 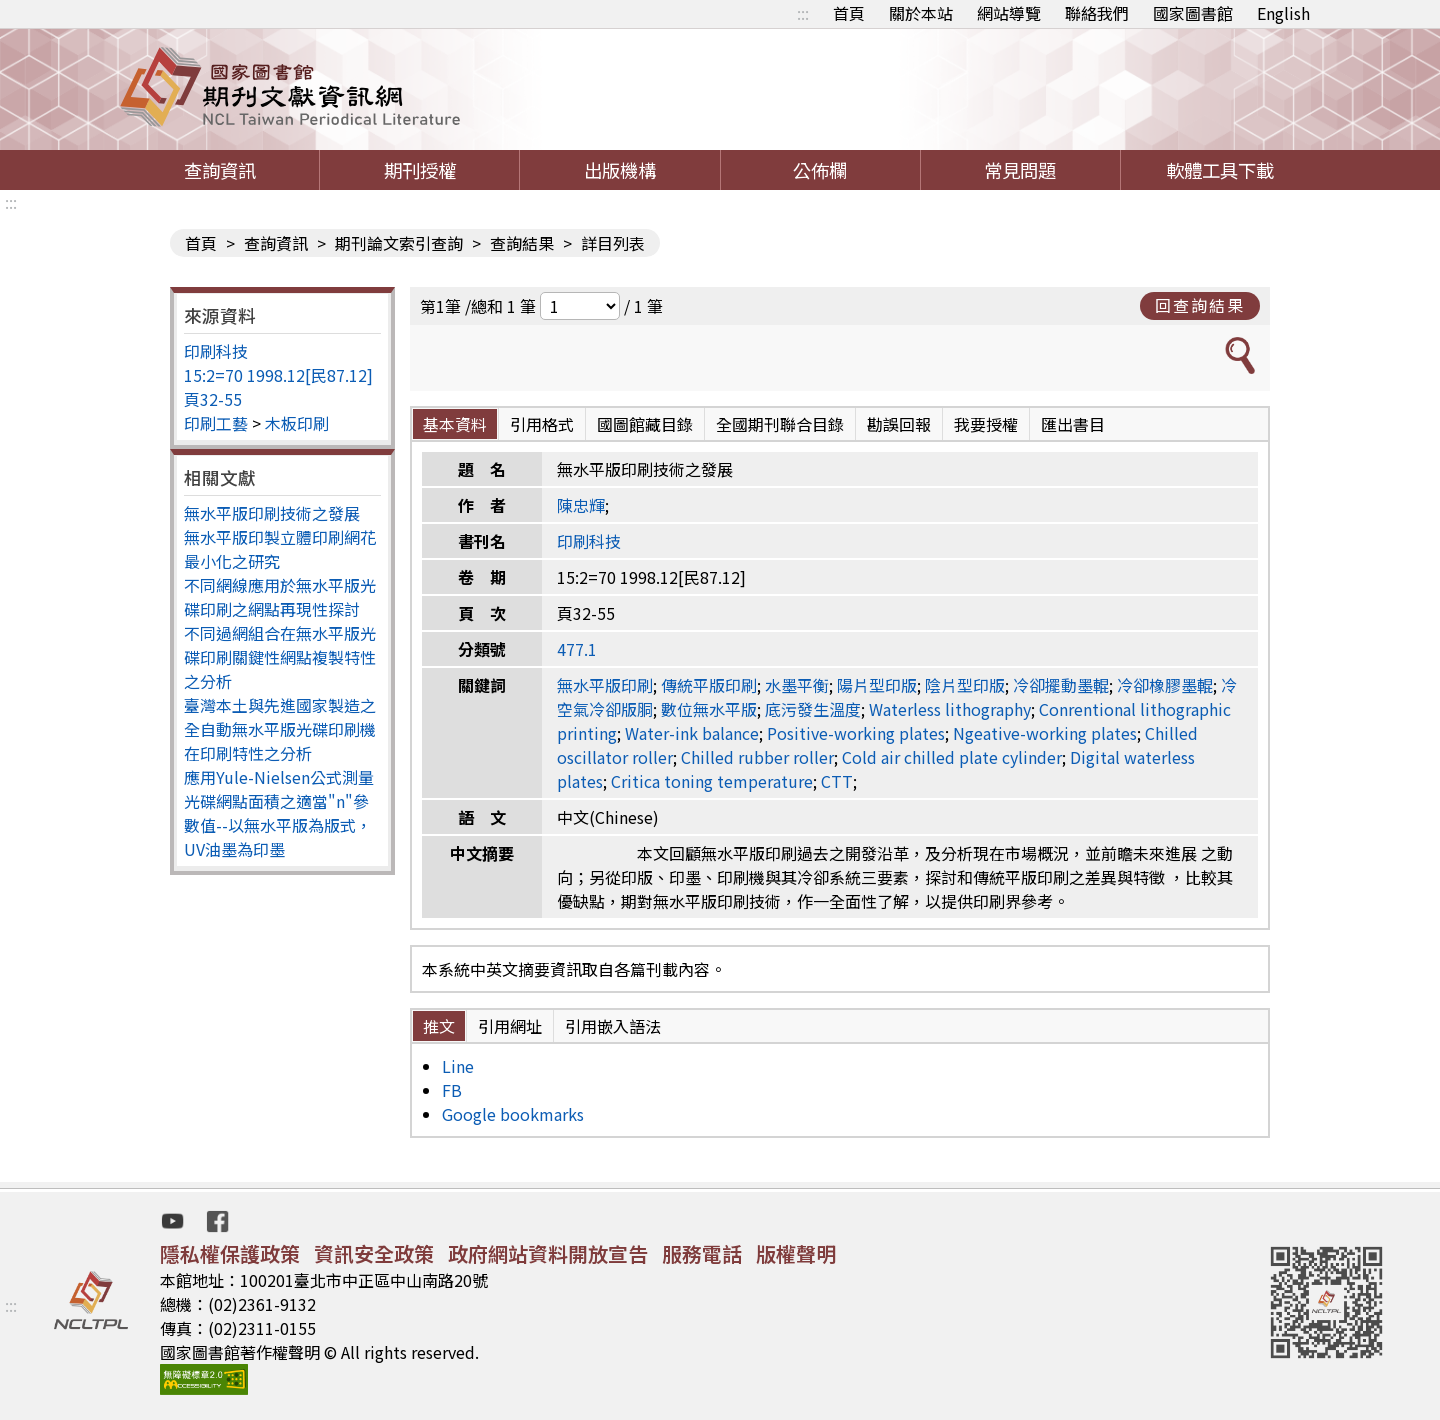 I want to click on 公佈欄, so click(x=820, y=170).